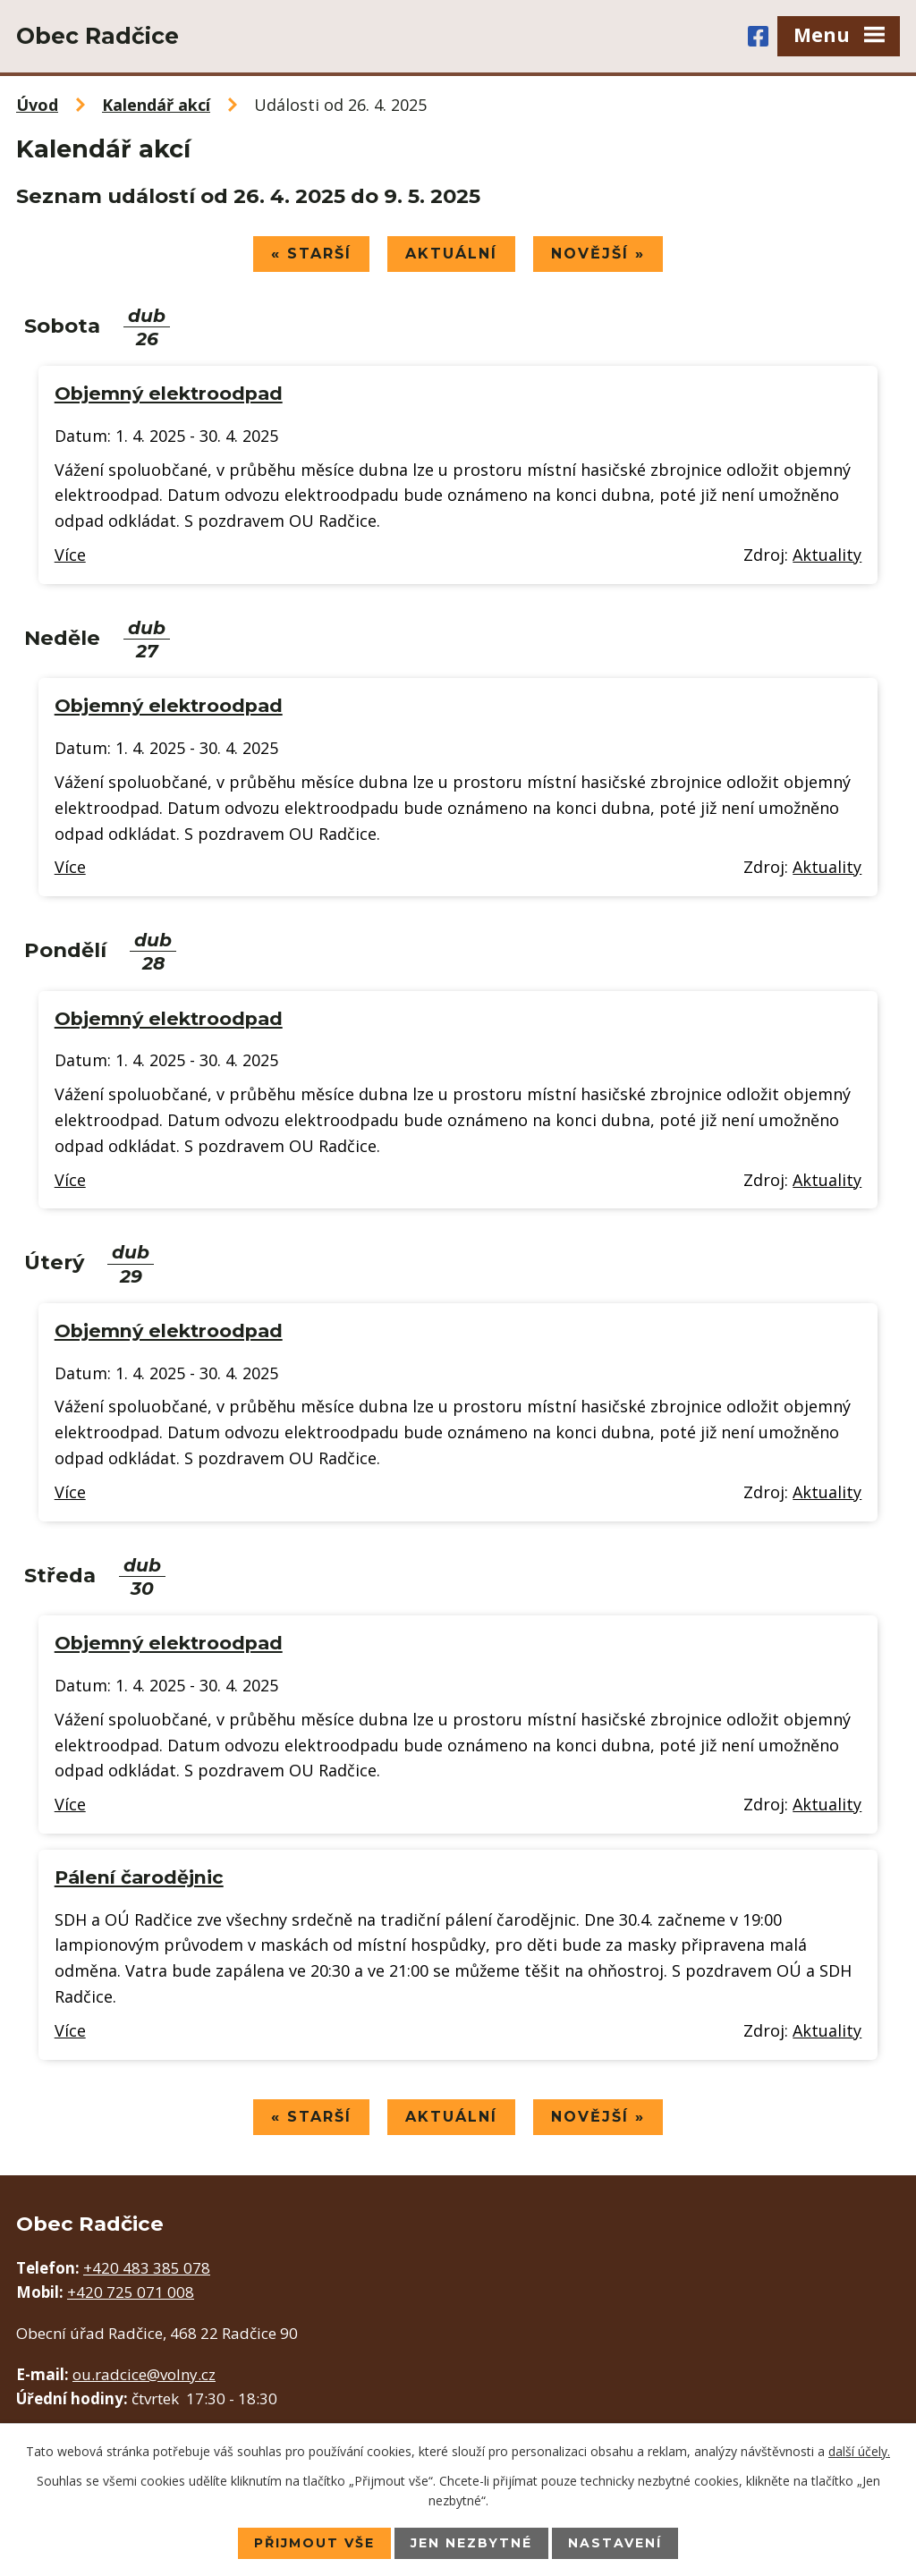  Describe the element at coordinates (827, 554) in the screenshot. I see `Aktuality` at that location.